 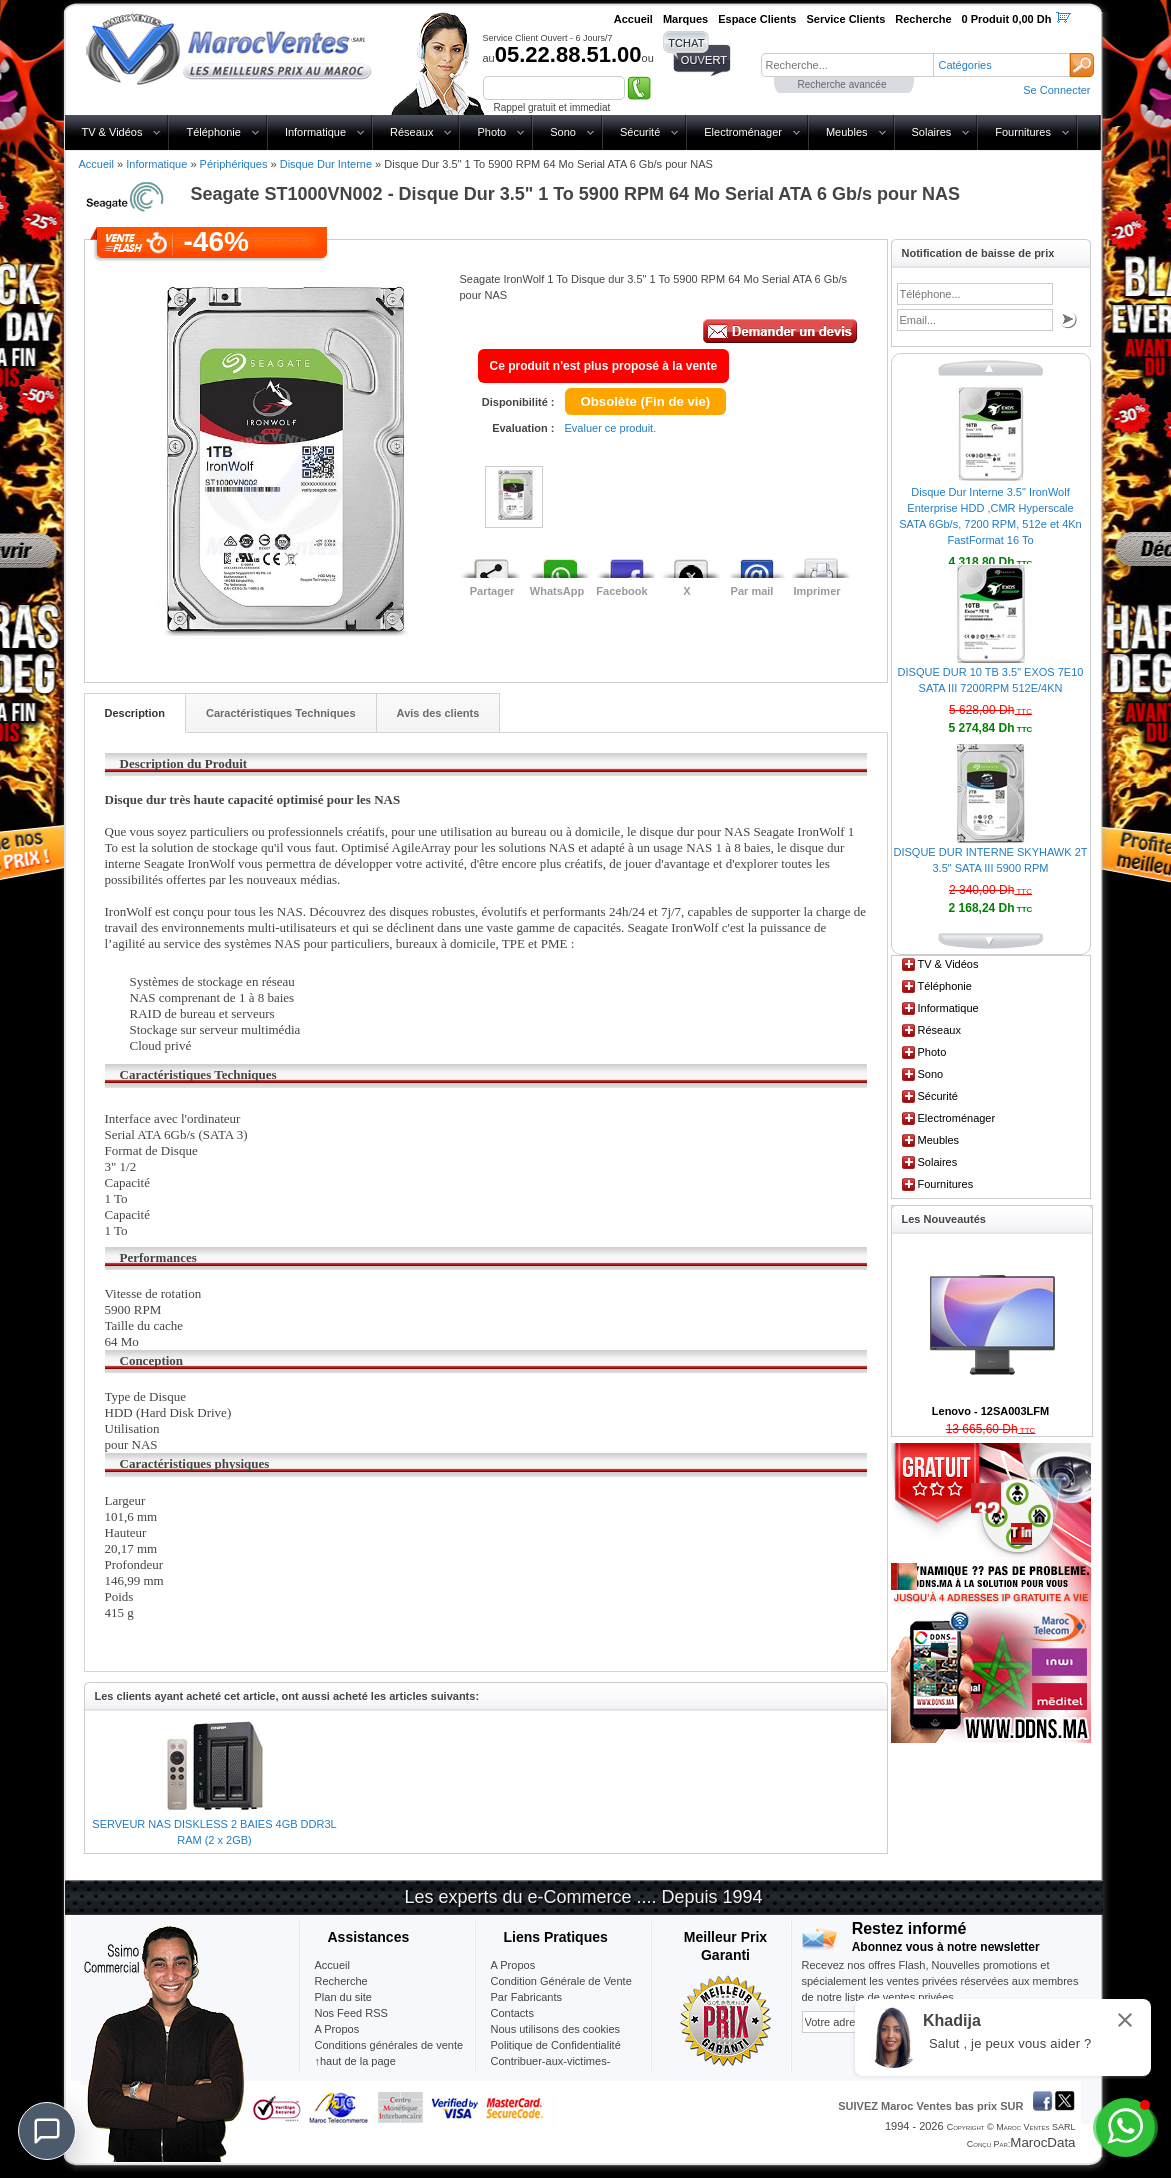 I want to click on Politique de Confidentialité, so click(x=556, y=2045).